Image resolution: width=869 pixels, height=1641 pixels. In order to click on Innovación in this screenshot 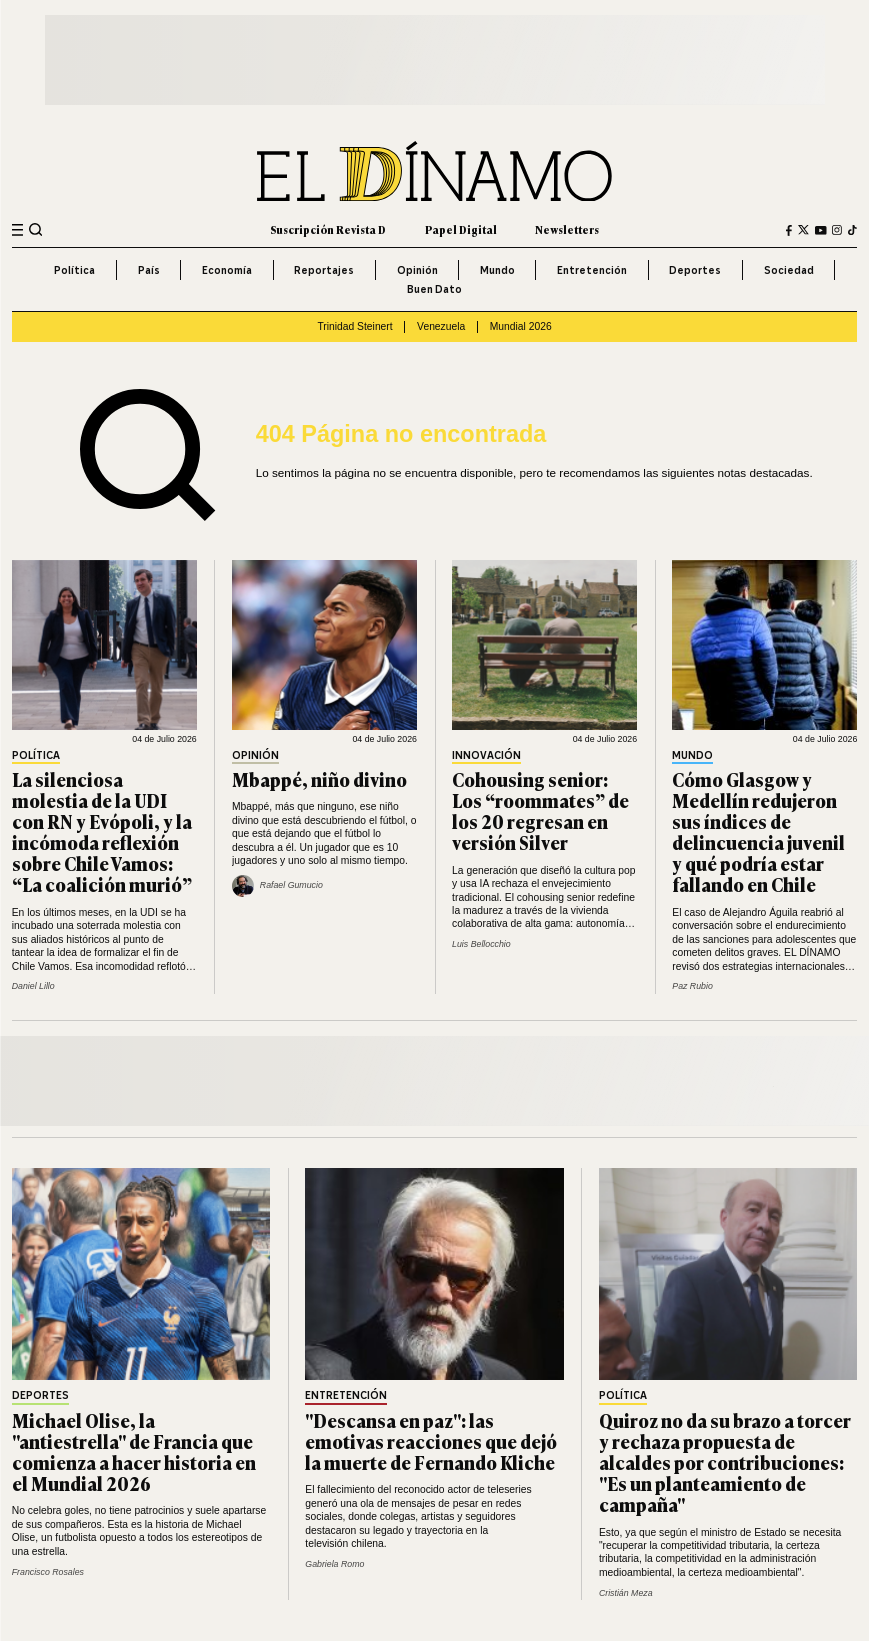, I will do `click(486, 756)`.